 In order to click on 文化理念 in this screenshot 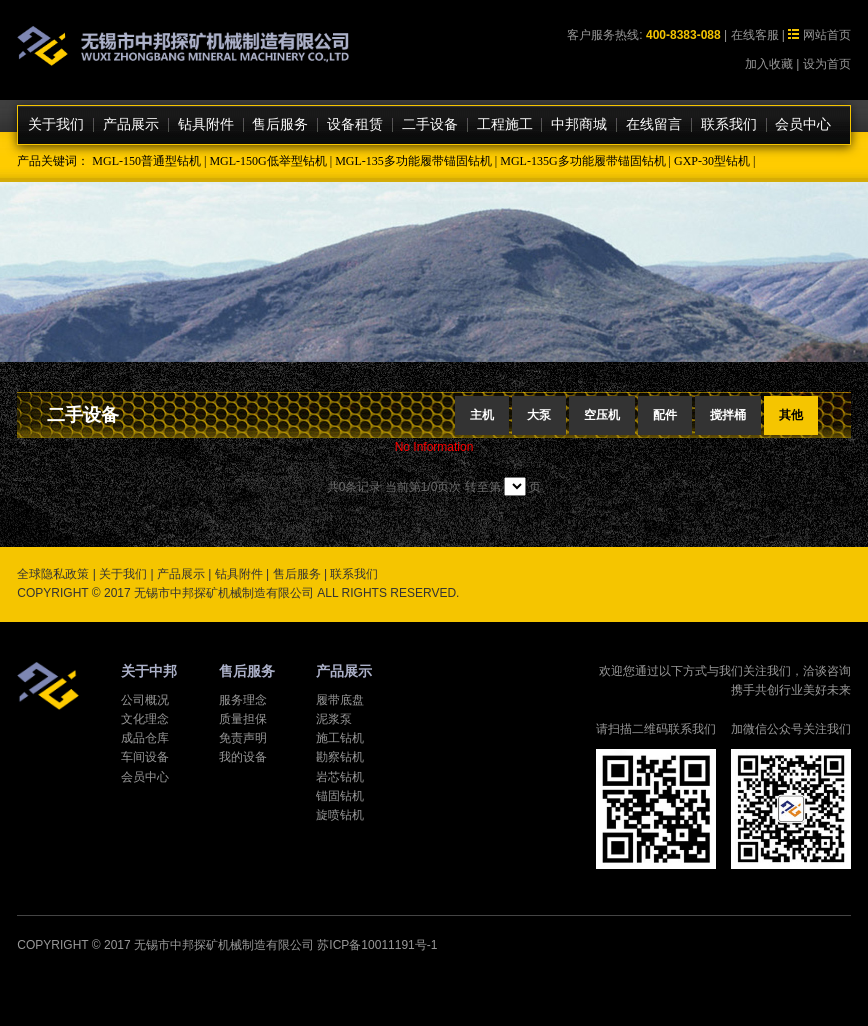, I will do `click(145, 719)`.